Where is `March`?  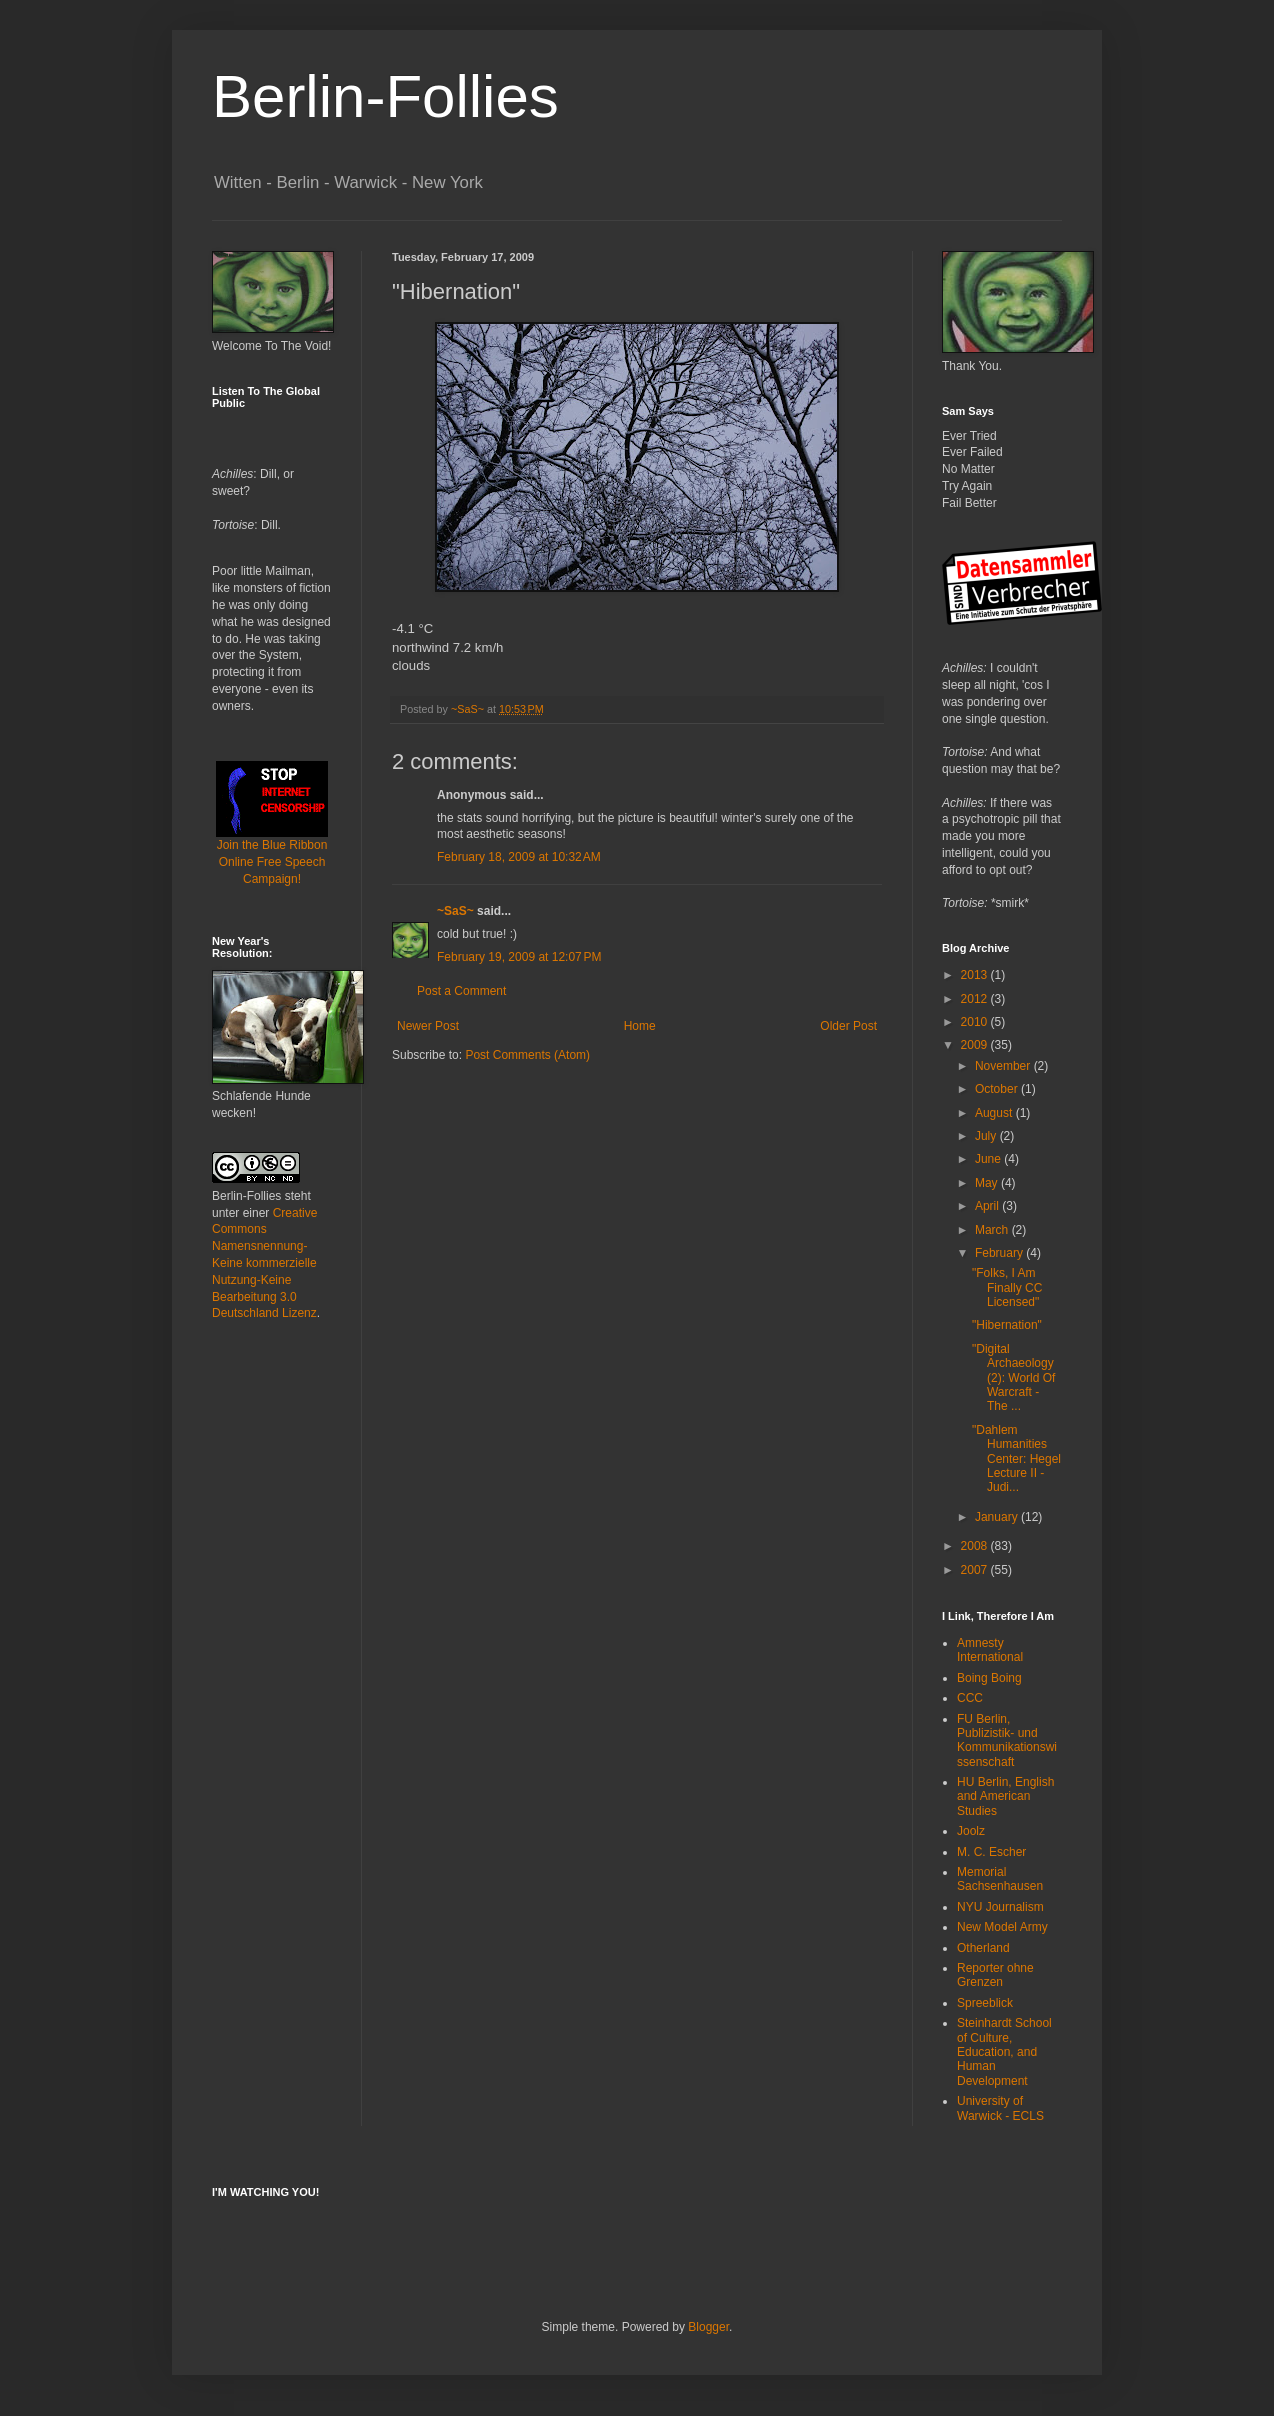 March is located at coordinates (993, 1230).